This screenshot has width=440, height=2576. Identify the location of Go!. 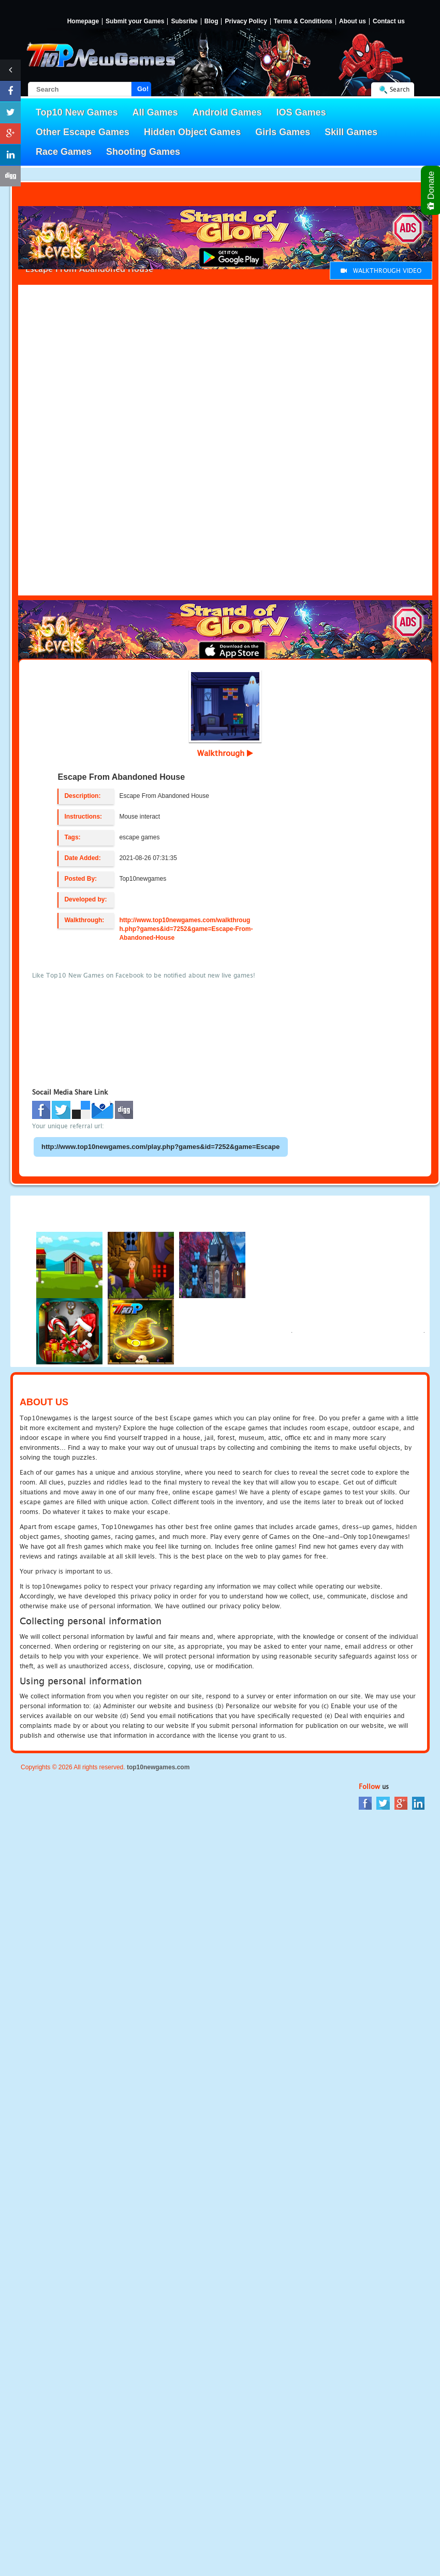
(143, 89).